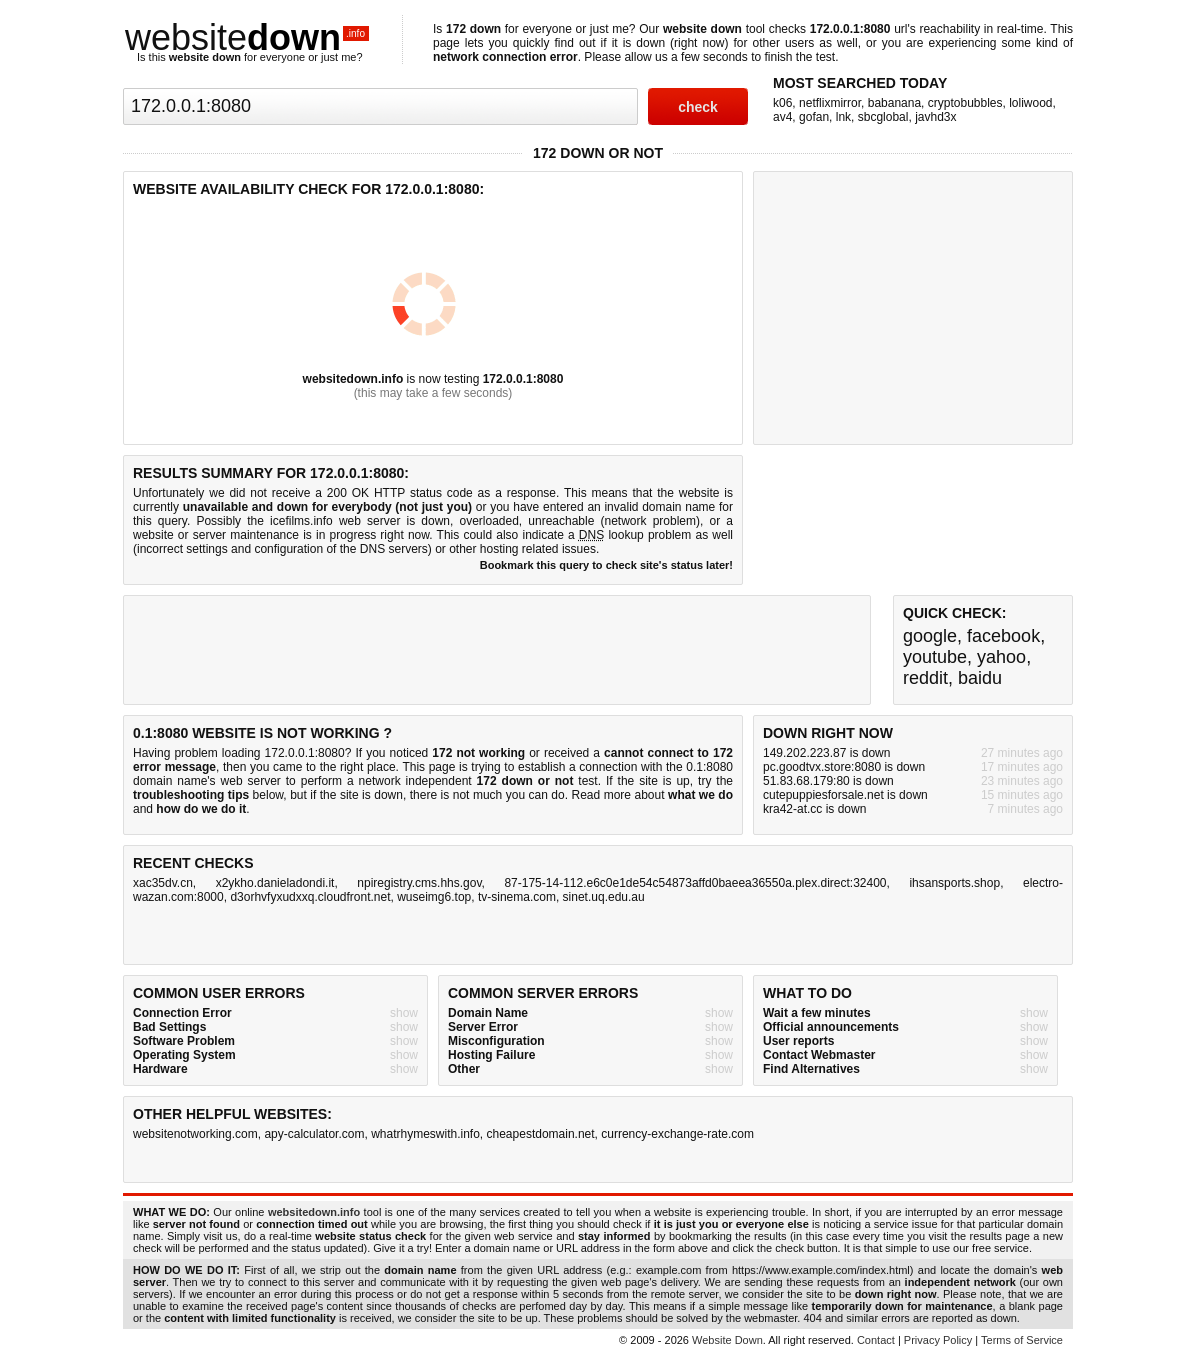  What do you see at coordinates (814, 117) in the screenshot?
I see `gofan` at bounding box center [814, 117].